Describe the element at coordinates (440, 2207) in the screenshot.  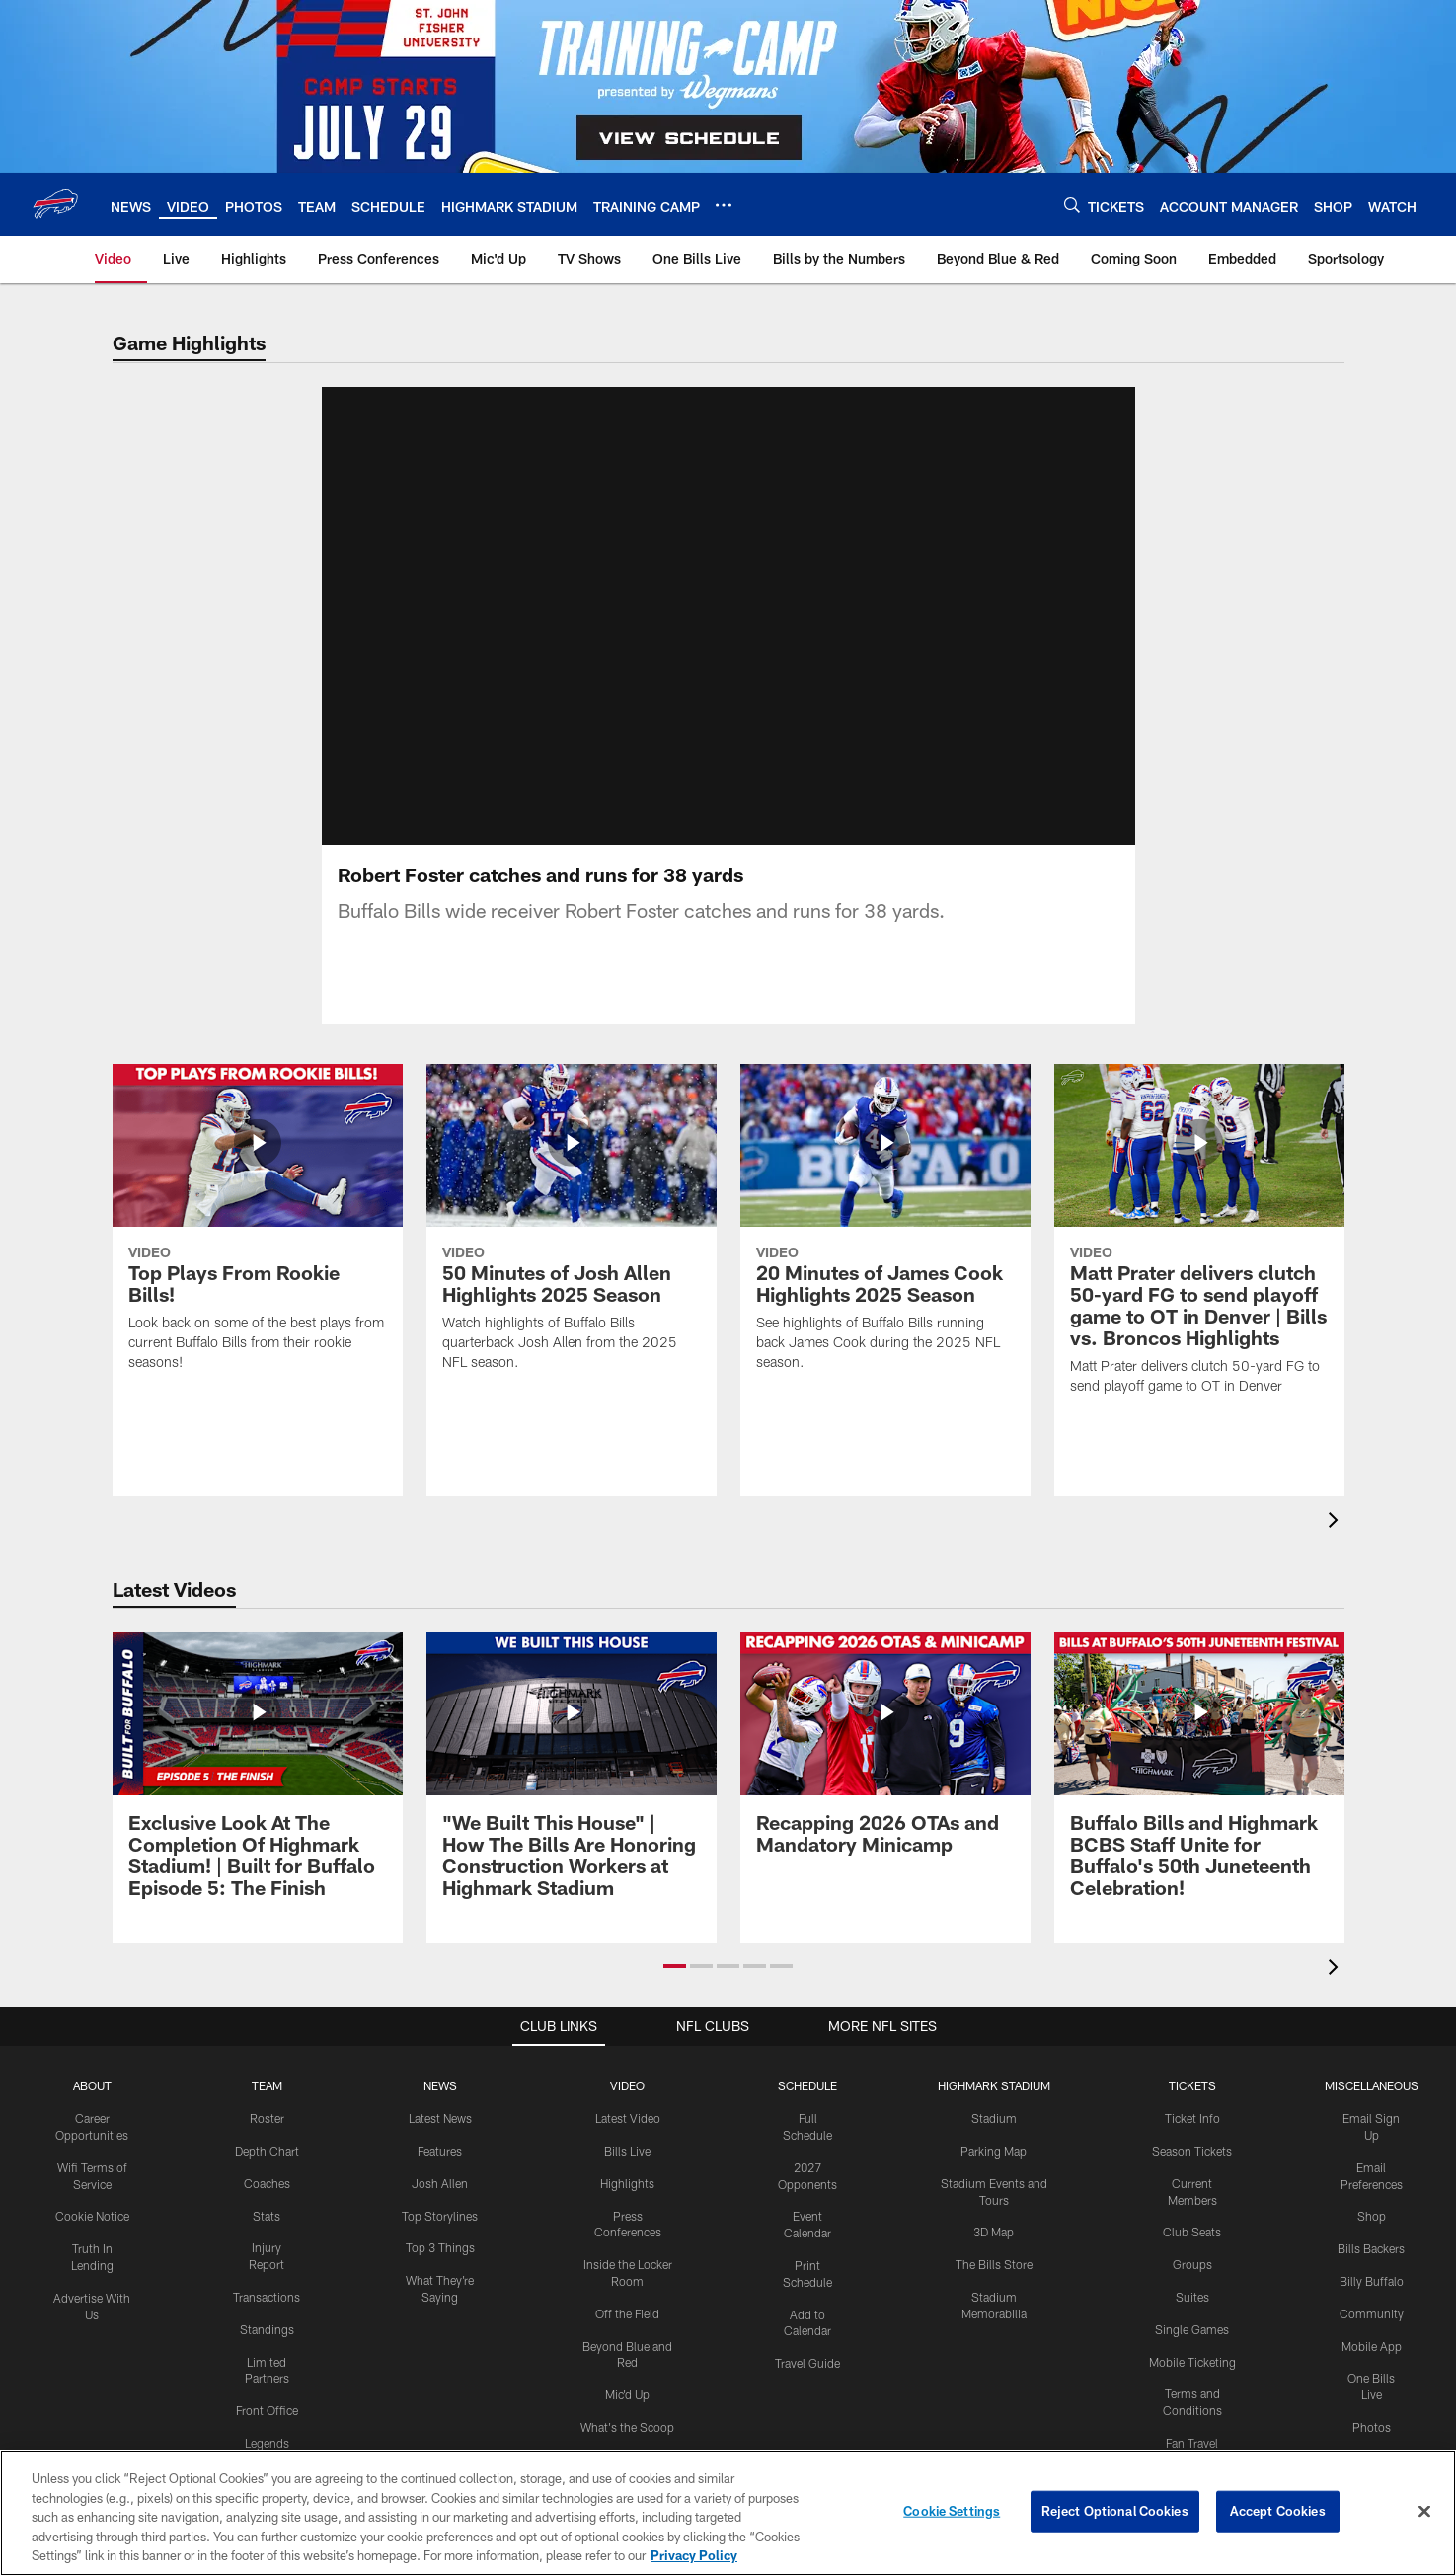
I see `Josh Allen` at that location.